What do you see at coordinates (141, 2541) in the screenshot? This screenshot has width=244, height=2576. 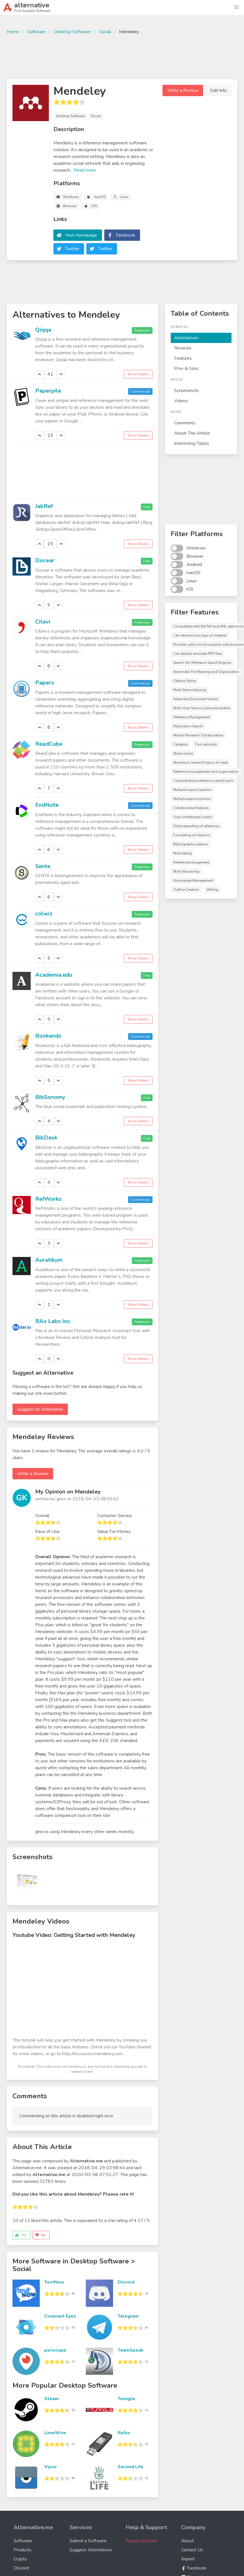 I see `Report an Issue` at bounding box center [141, 2541].